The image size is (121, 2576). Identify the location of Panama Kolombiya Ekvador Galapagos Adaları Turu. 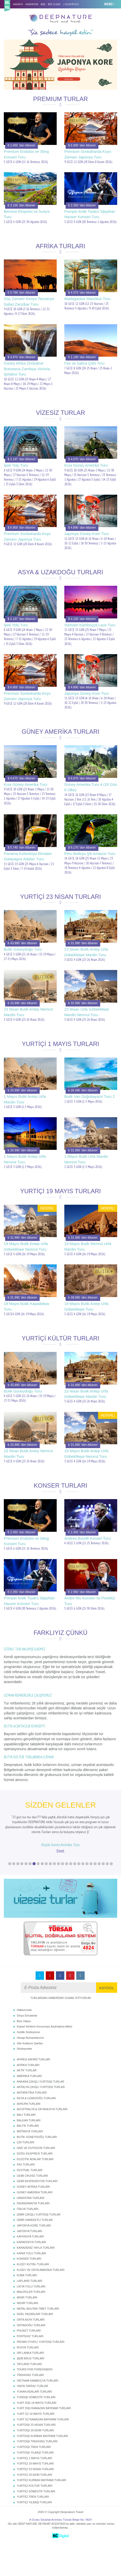
(28, 856).